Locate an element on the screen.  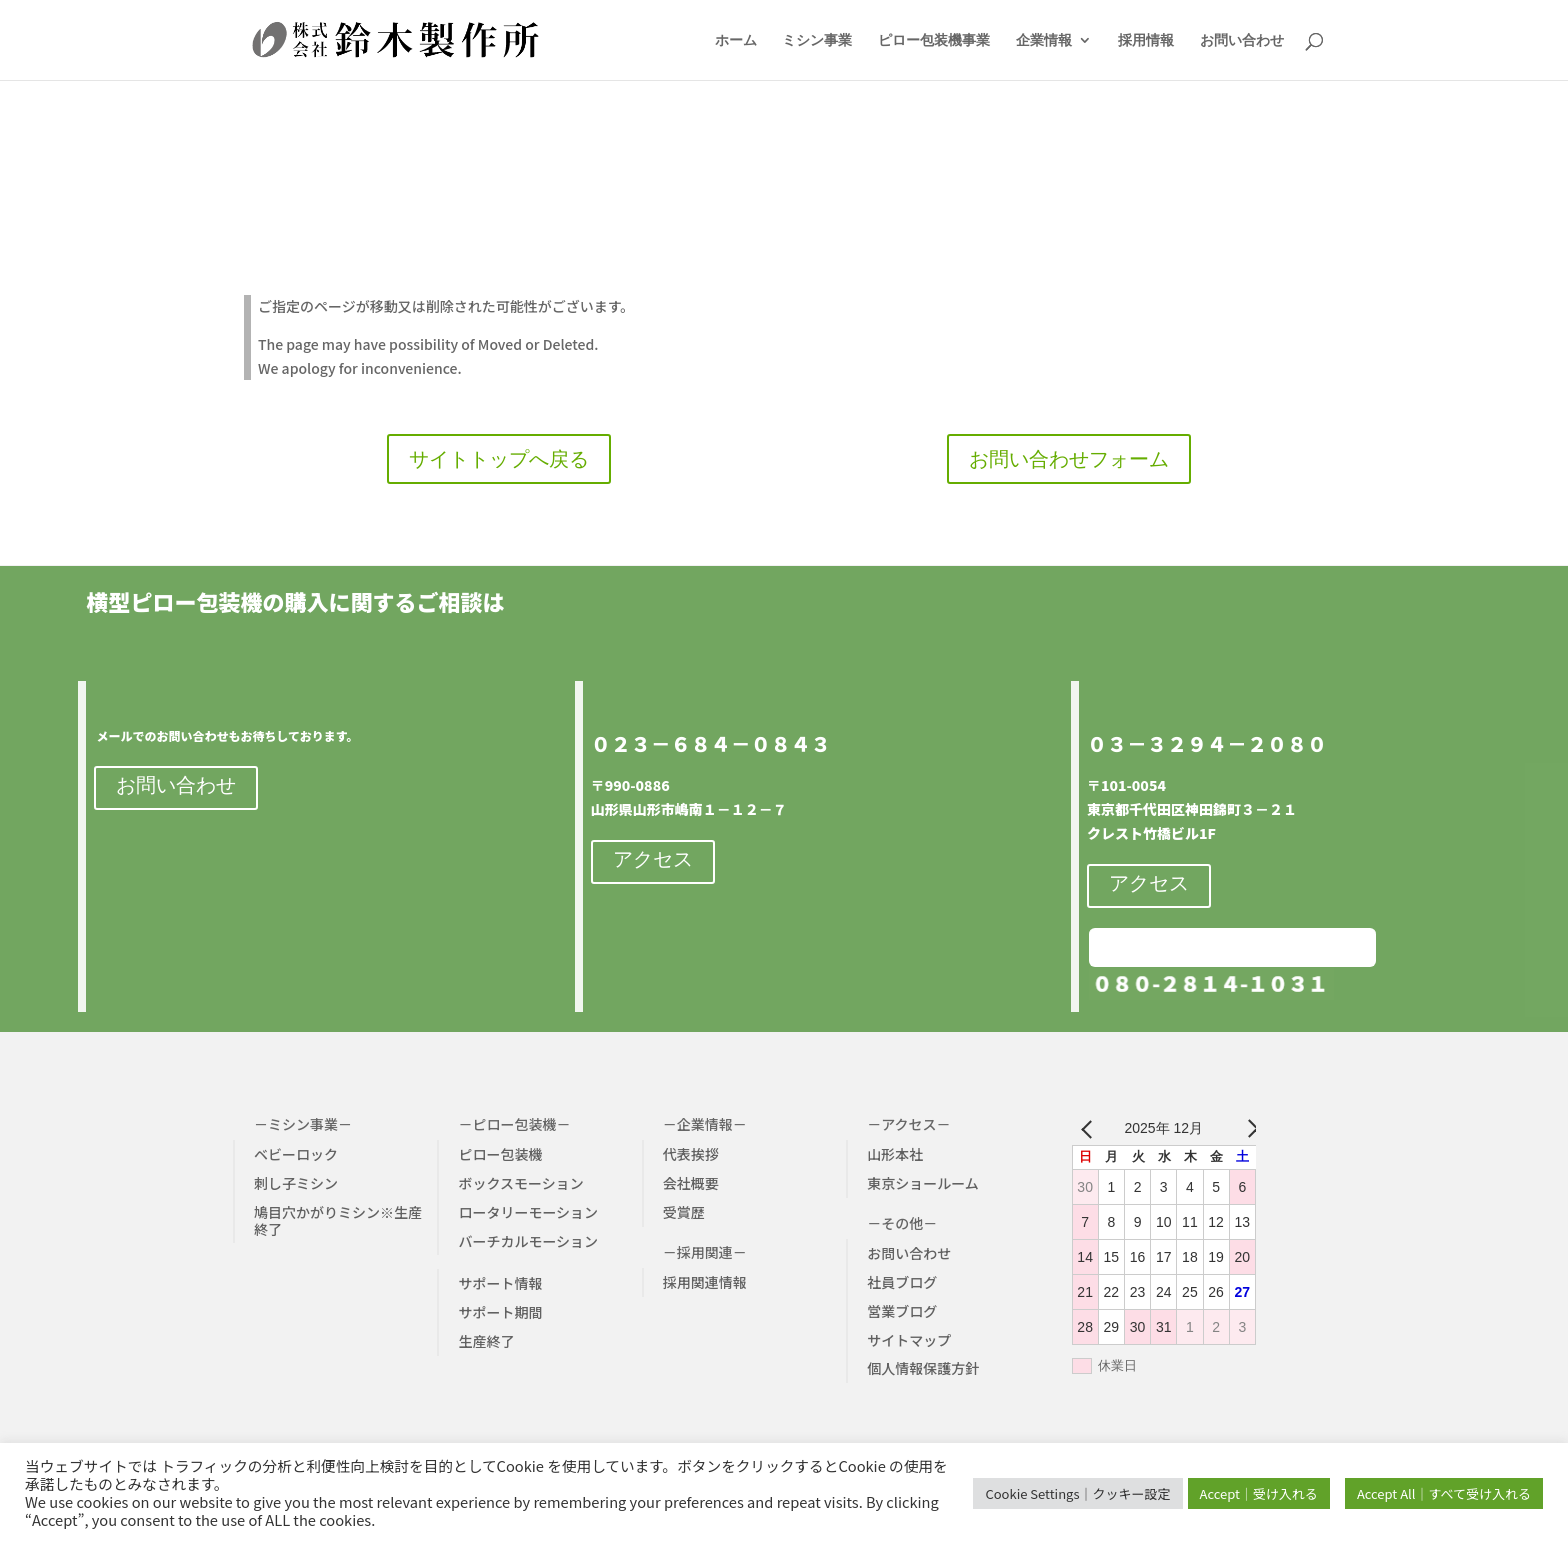
アクセス is located at coordinates (653, 859).